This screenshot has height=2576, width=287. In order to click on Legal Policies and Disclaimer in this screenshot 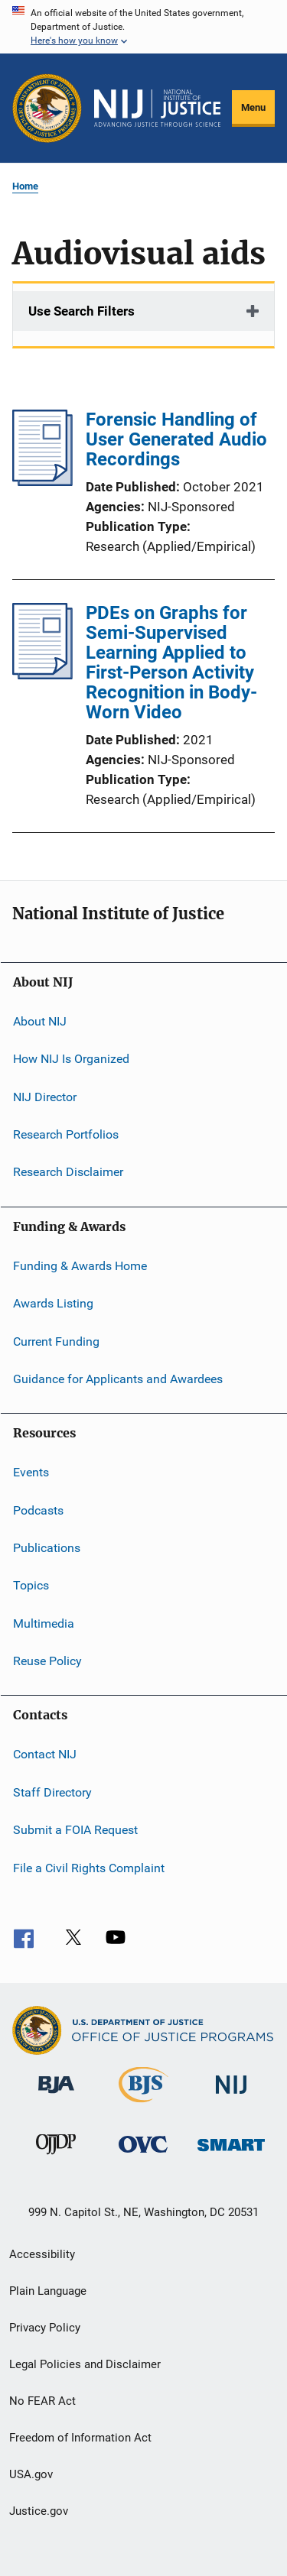, I will do `click(85, 2364)`.